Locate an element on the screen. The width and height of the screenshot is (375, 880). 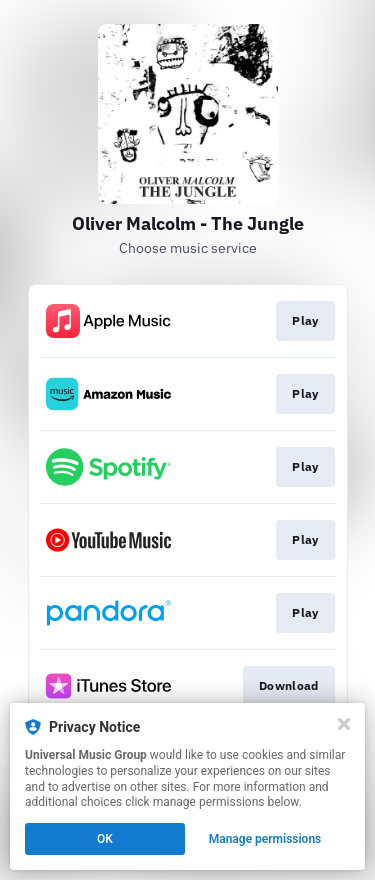
OK is located at coordinates (105, 839).